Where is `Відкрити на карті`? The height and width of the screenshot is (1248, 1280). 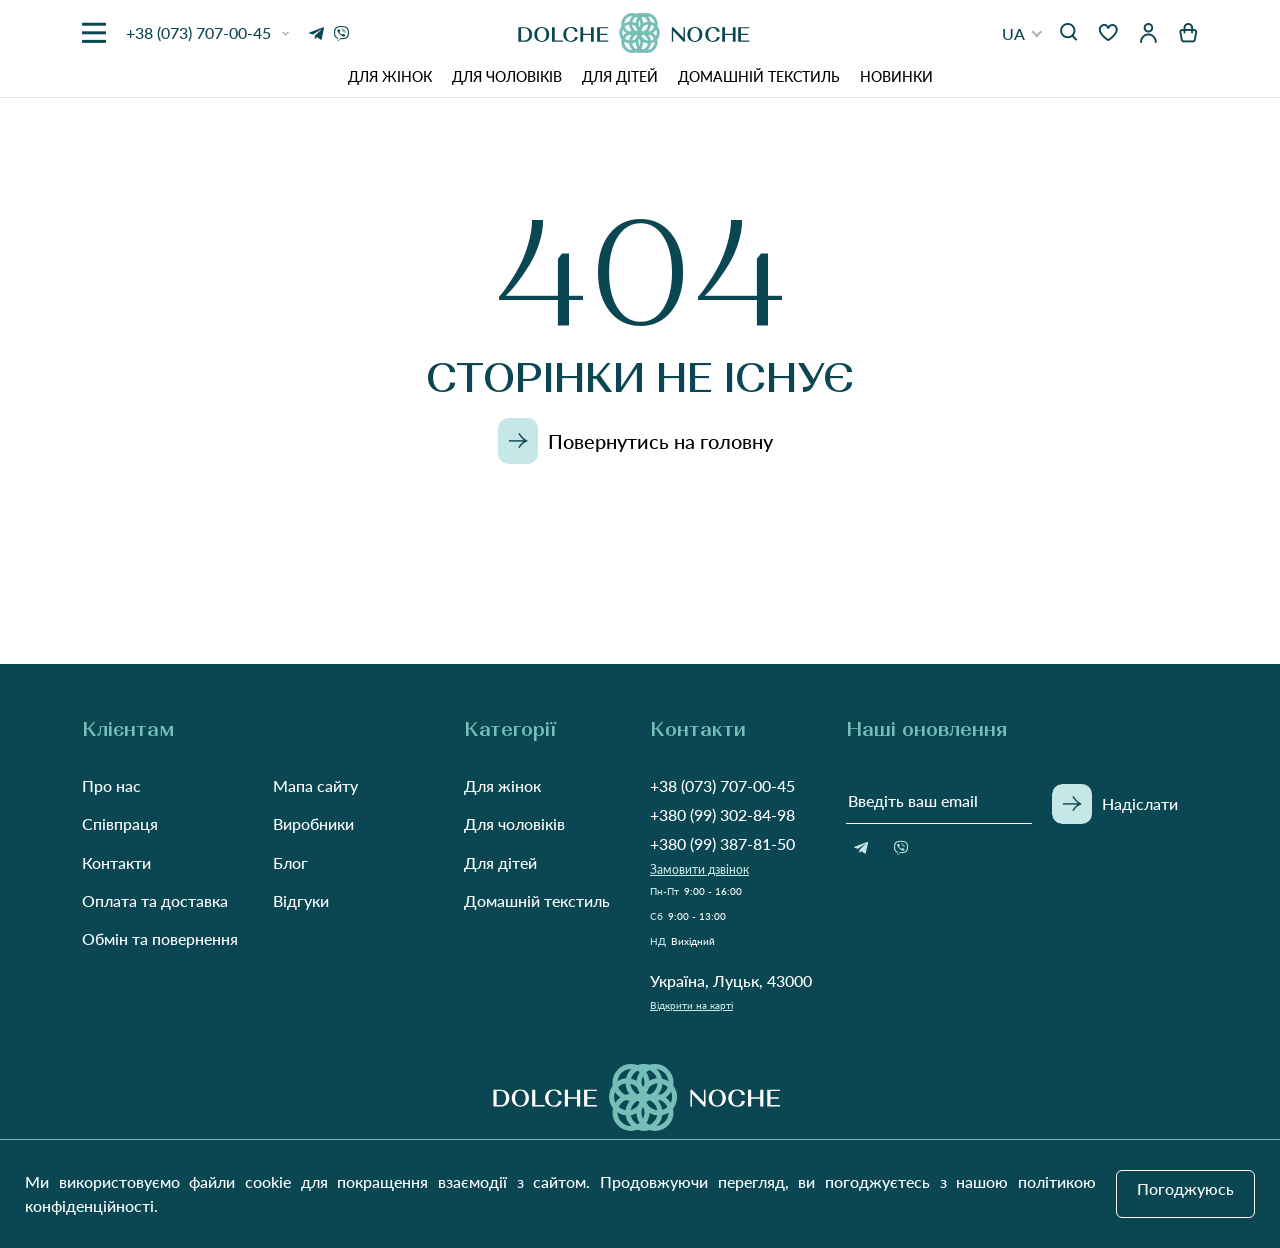
Відкрити на карті is located at coordinates (691, 1005).